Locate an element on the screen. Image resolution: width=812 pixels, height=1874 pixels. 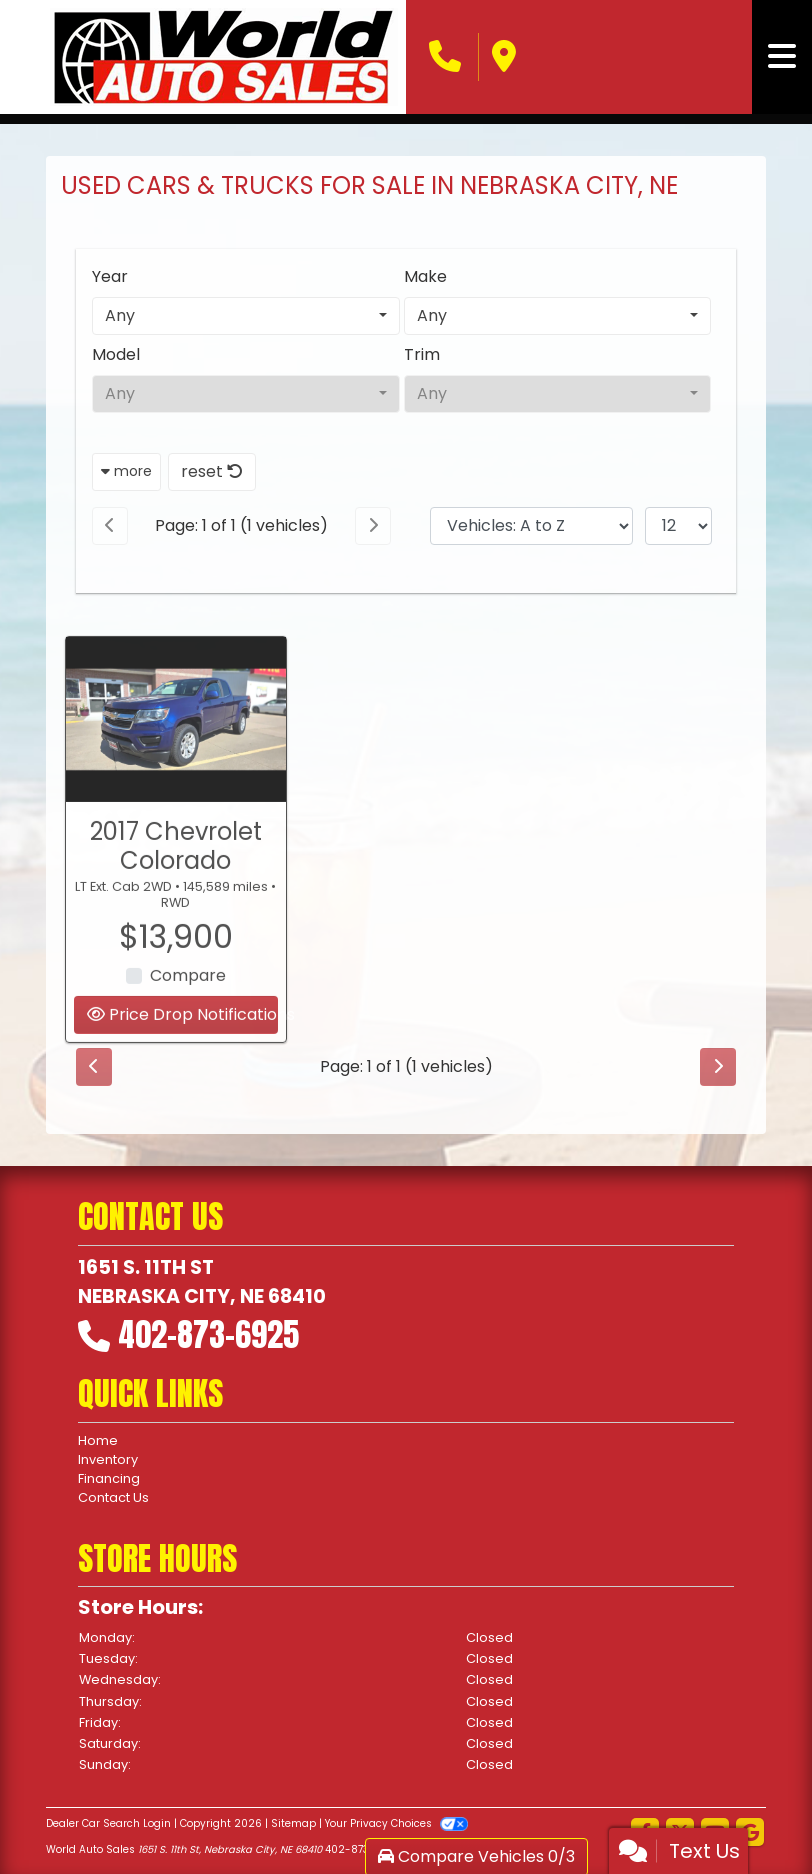
2017 Chevrolet Colorado [2017 Chevrolet Colorado LT Ext. Cab 2WD] is located at coordinates (176, 865).